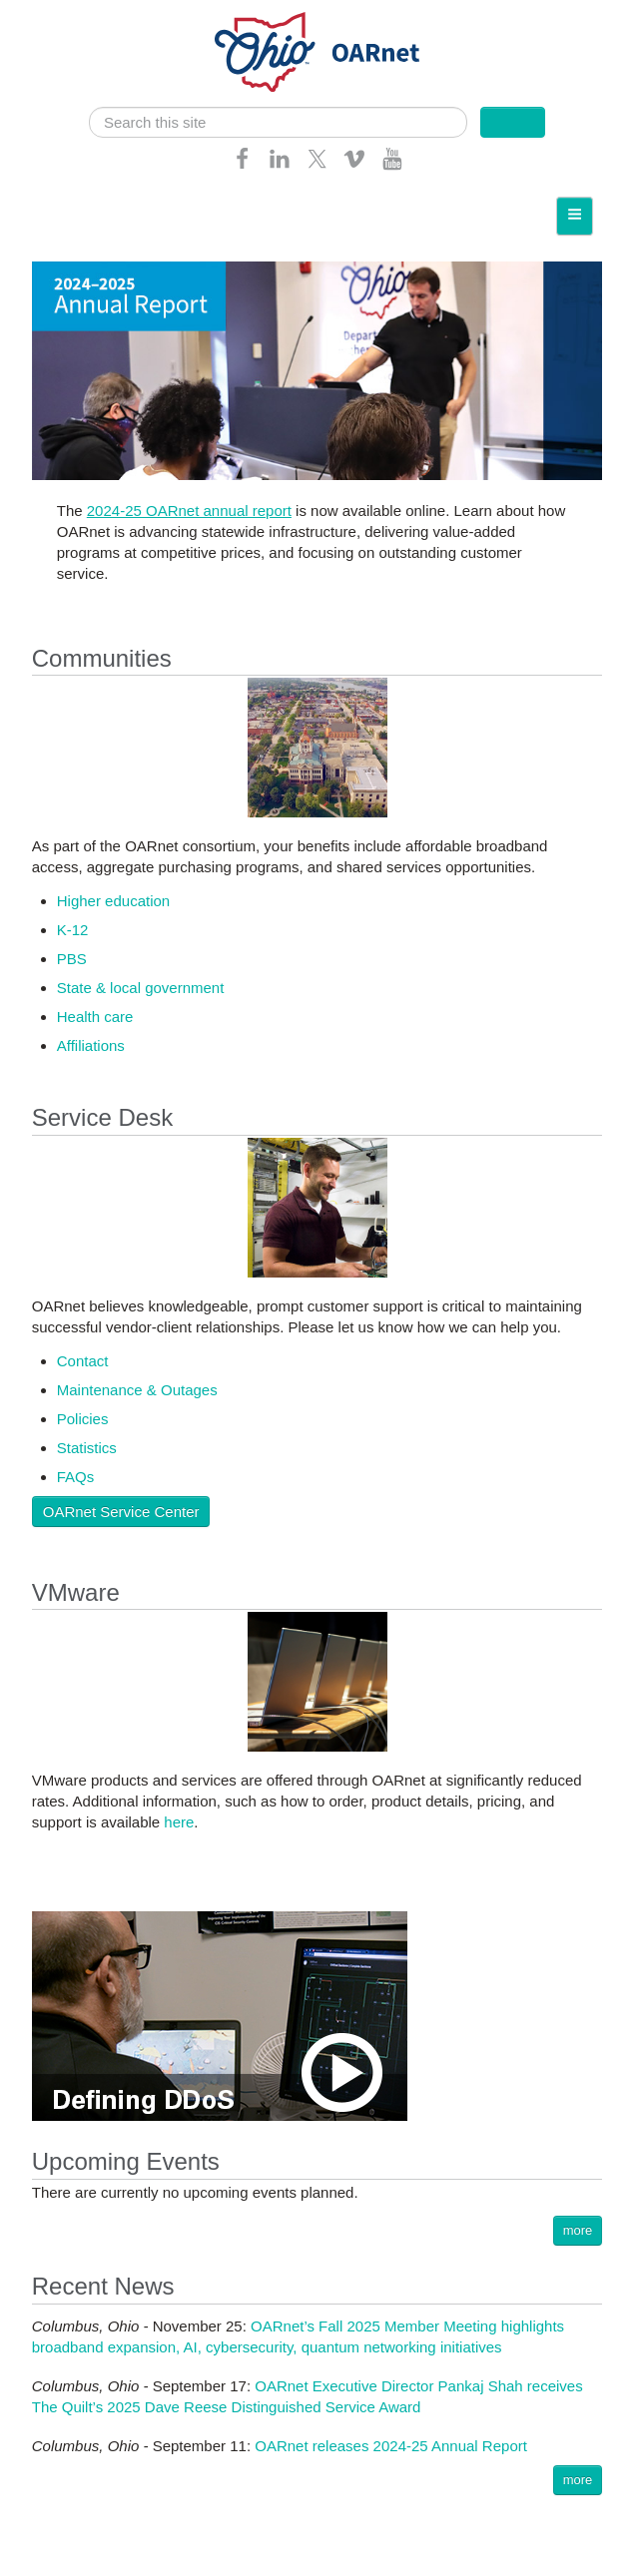 The image size is (634, 2576). I want to click on Higher education, so click(113, 900).